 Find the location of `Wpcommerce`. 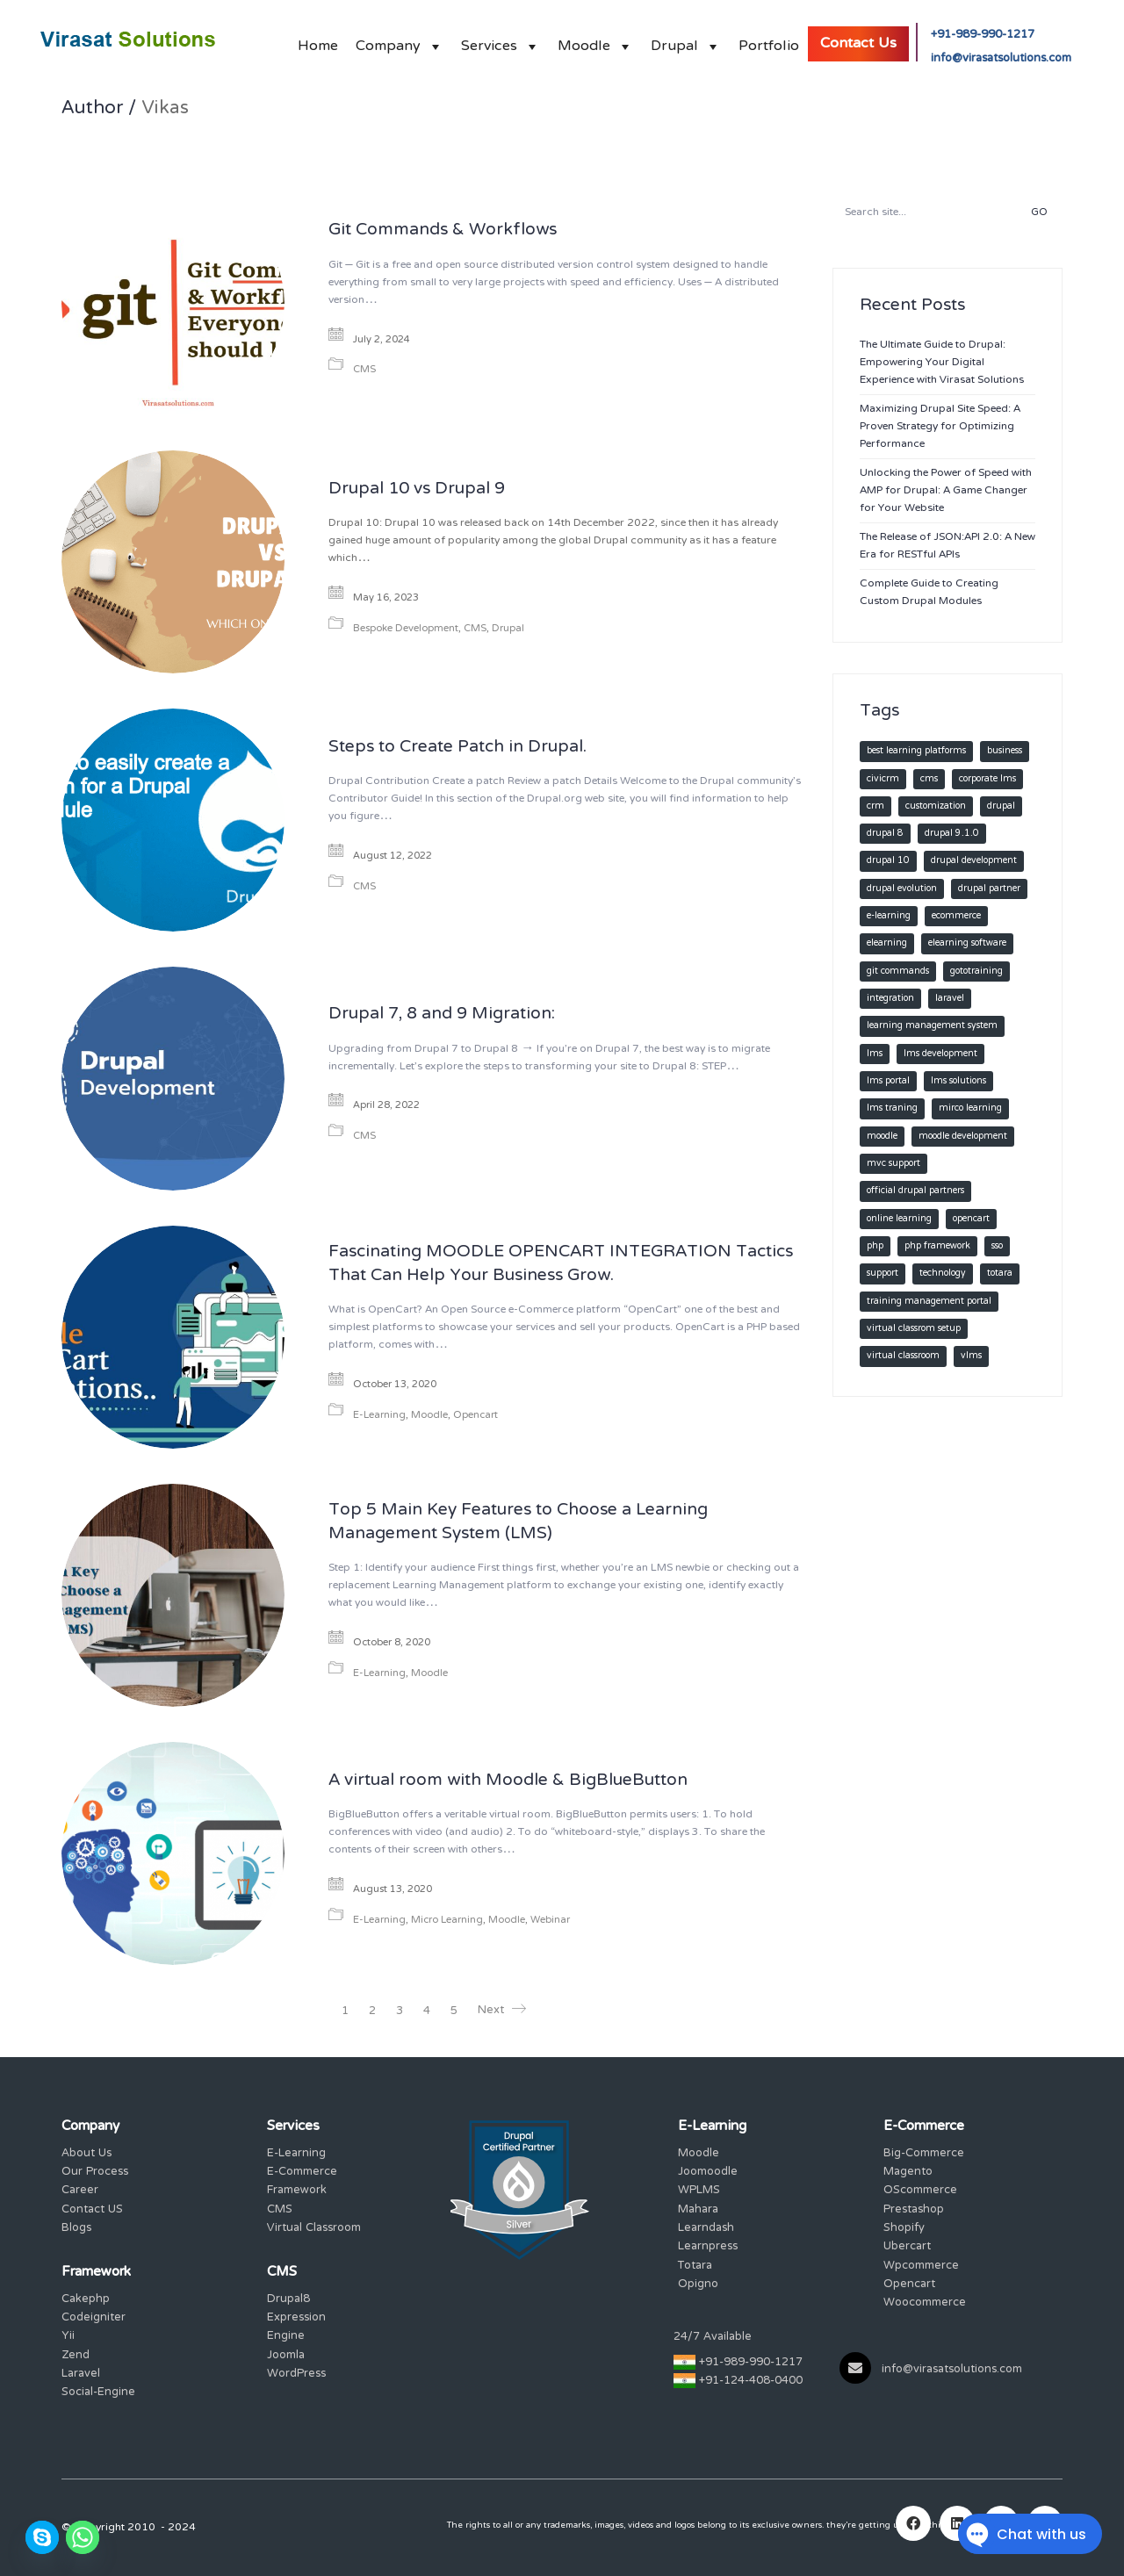

Wpcommerce is located at coordinates (921, 2266).